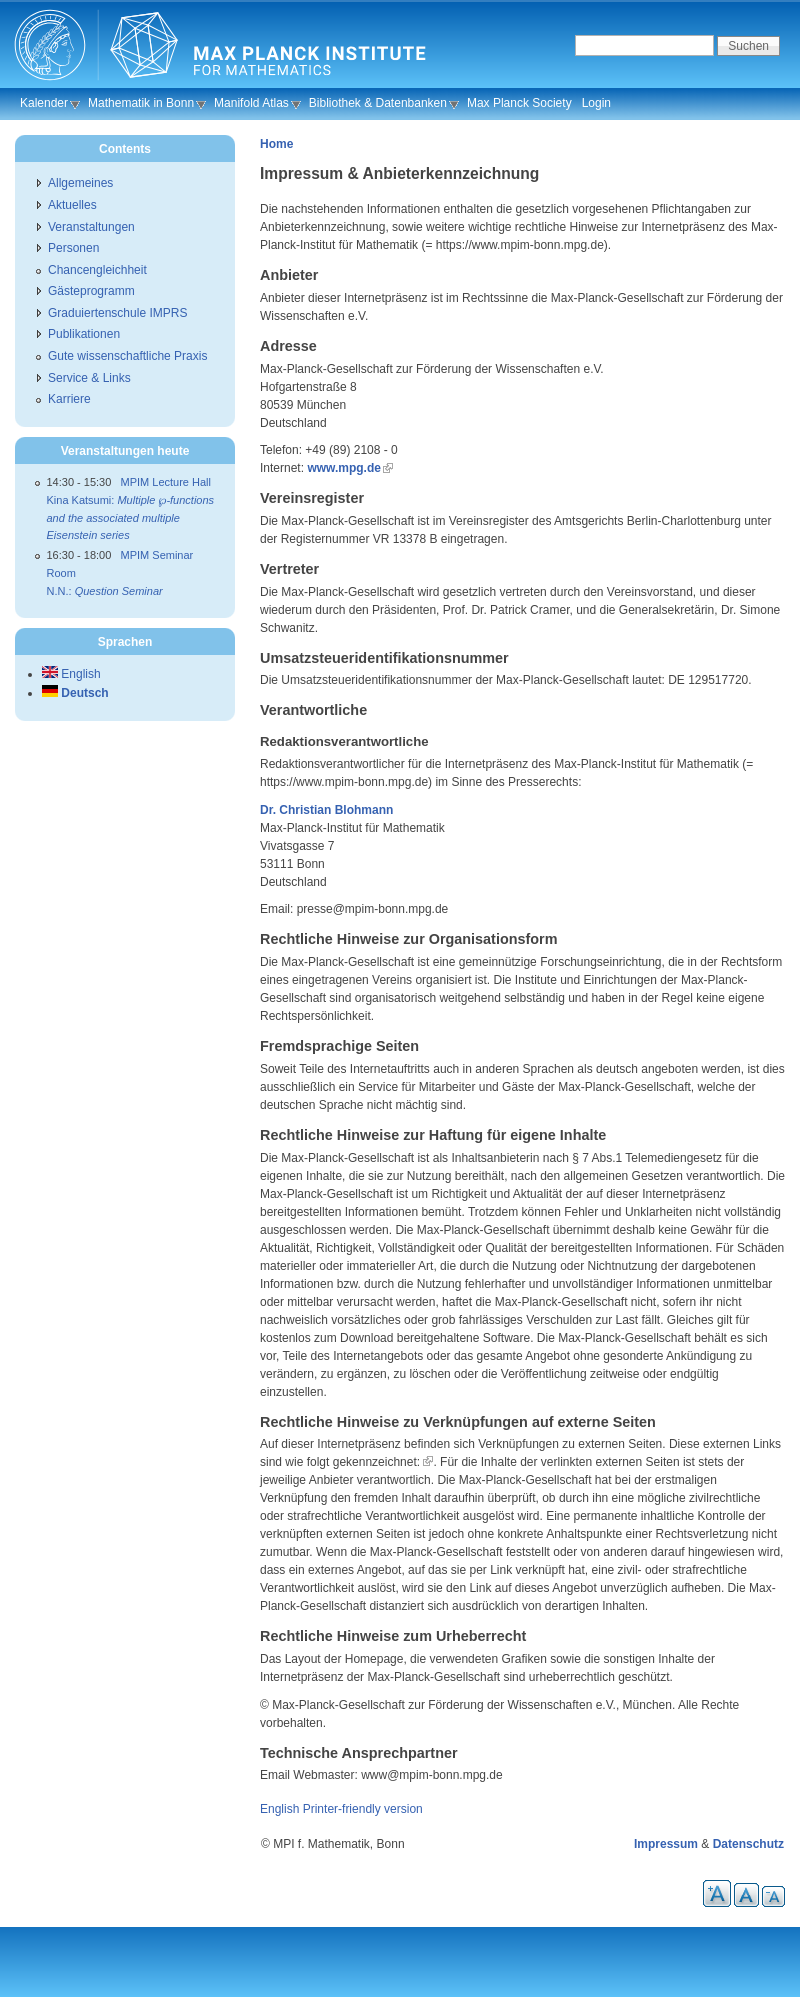 The height and width of the screenshot is (1997, 800). What do you see at coordinates (73, 248) in the screenshot?
I see `Personen` at bounding box center [73, 248].